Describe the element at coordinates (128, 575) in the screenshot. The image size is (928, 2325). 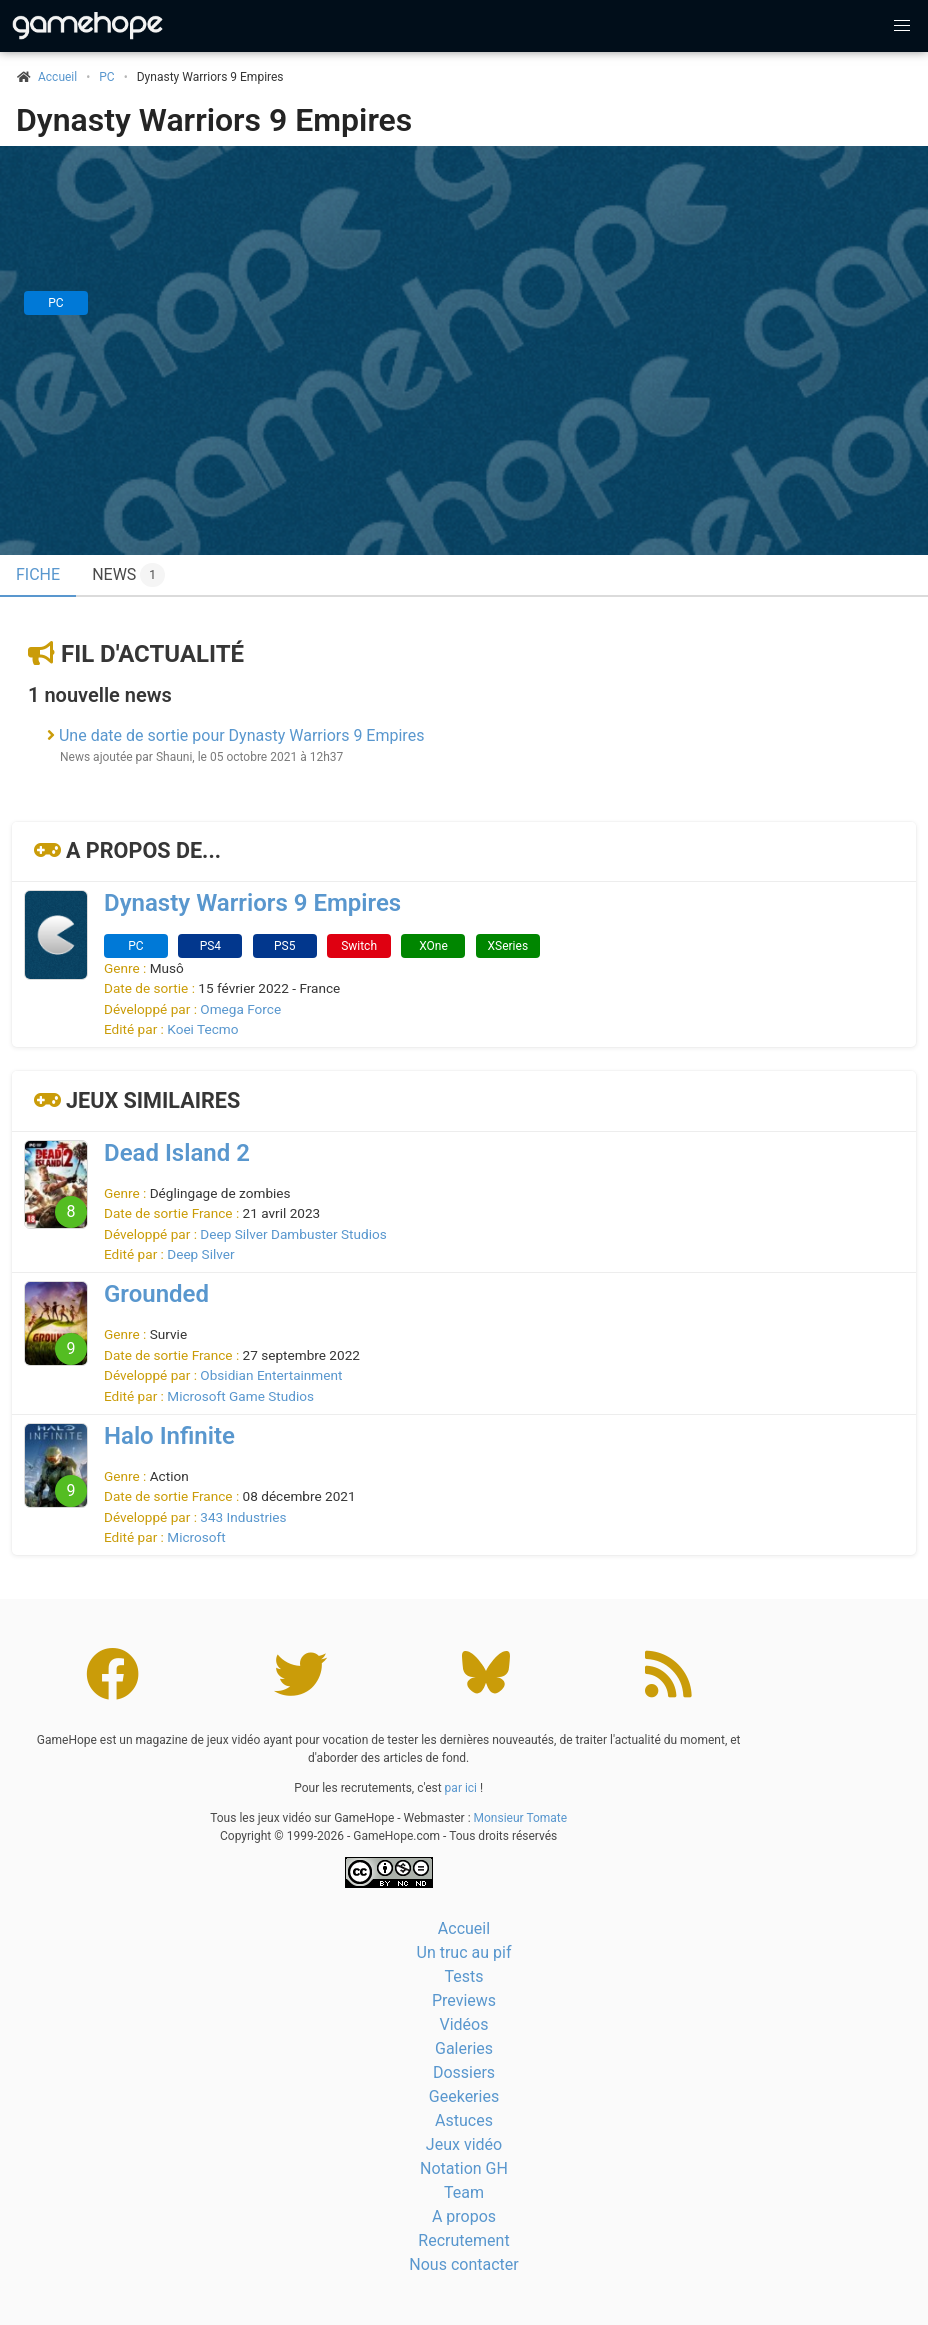
I see `News` at that location.